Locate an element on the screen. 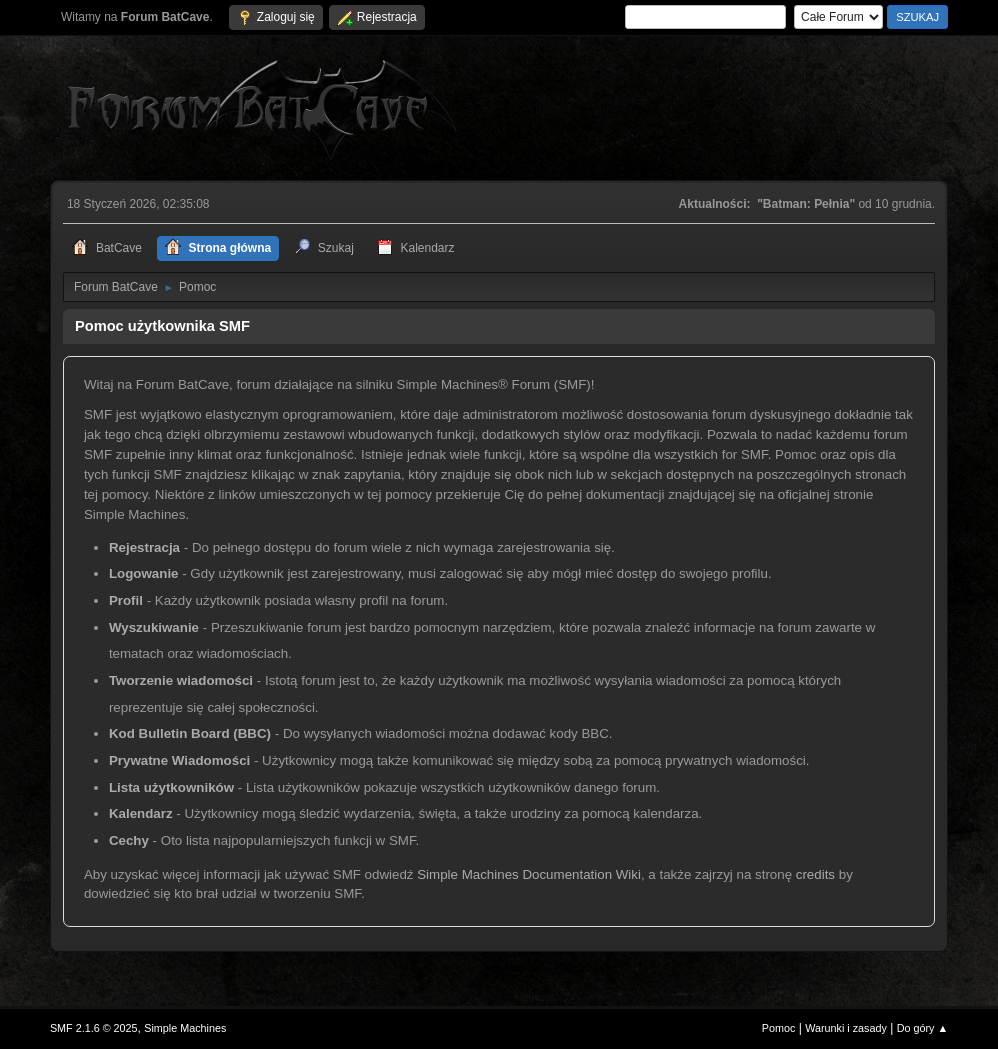 The image size is (998, 1049). Cechy is located at coordinates (129, 840).